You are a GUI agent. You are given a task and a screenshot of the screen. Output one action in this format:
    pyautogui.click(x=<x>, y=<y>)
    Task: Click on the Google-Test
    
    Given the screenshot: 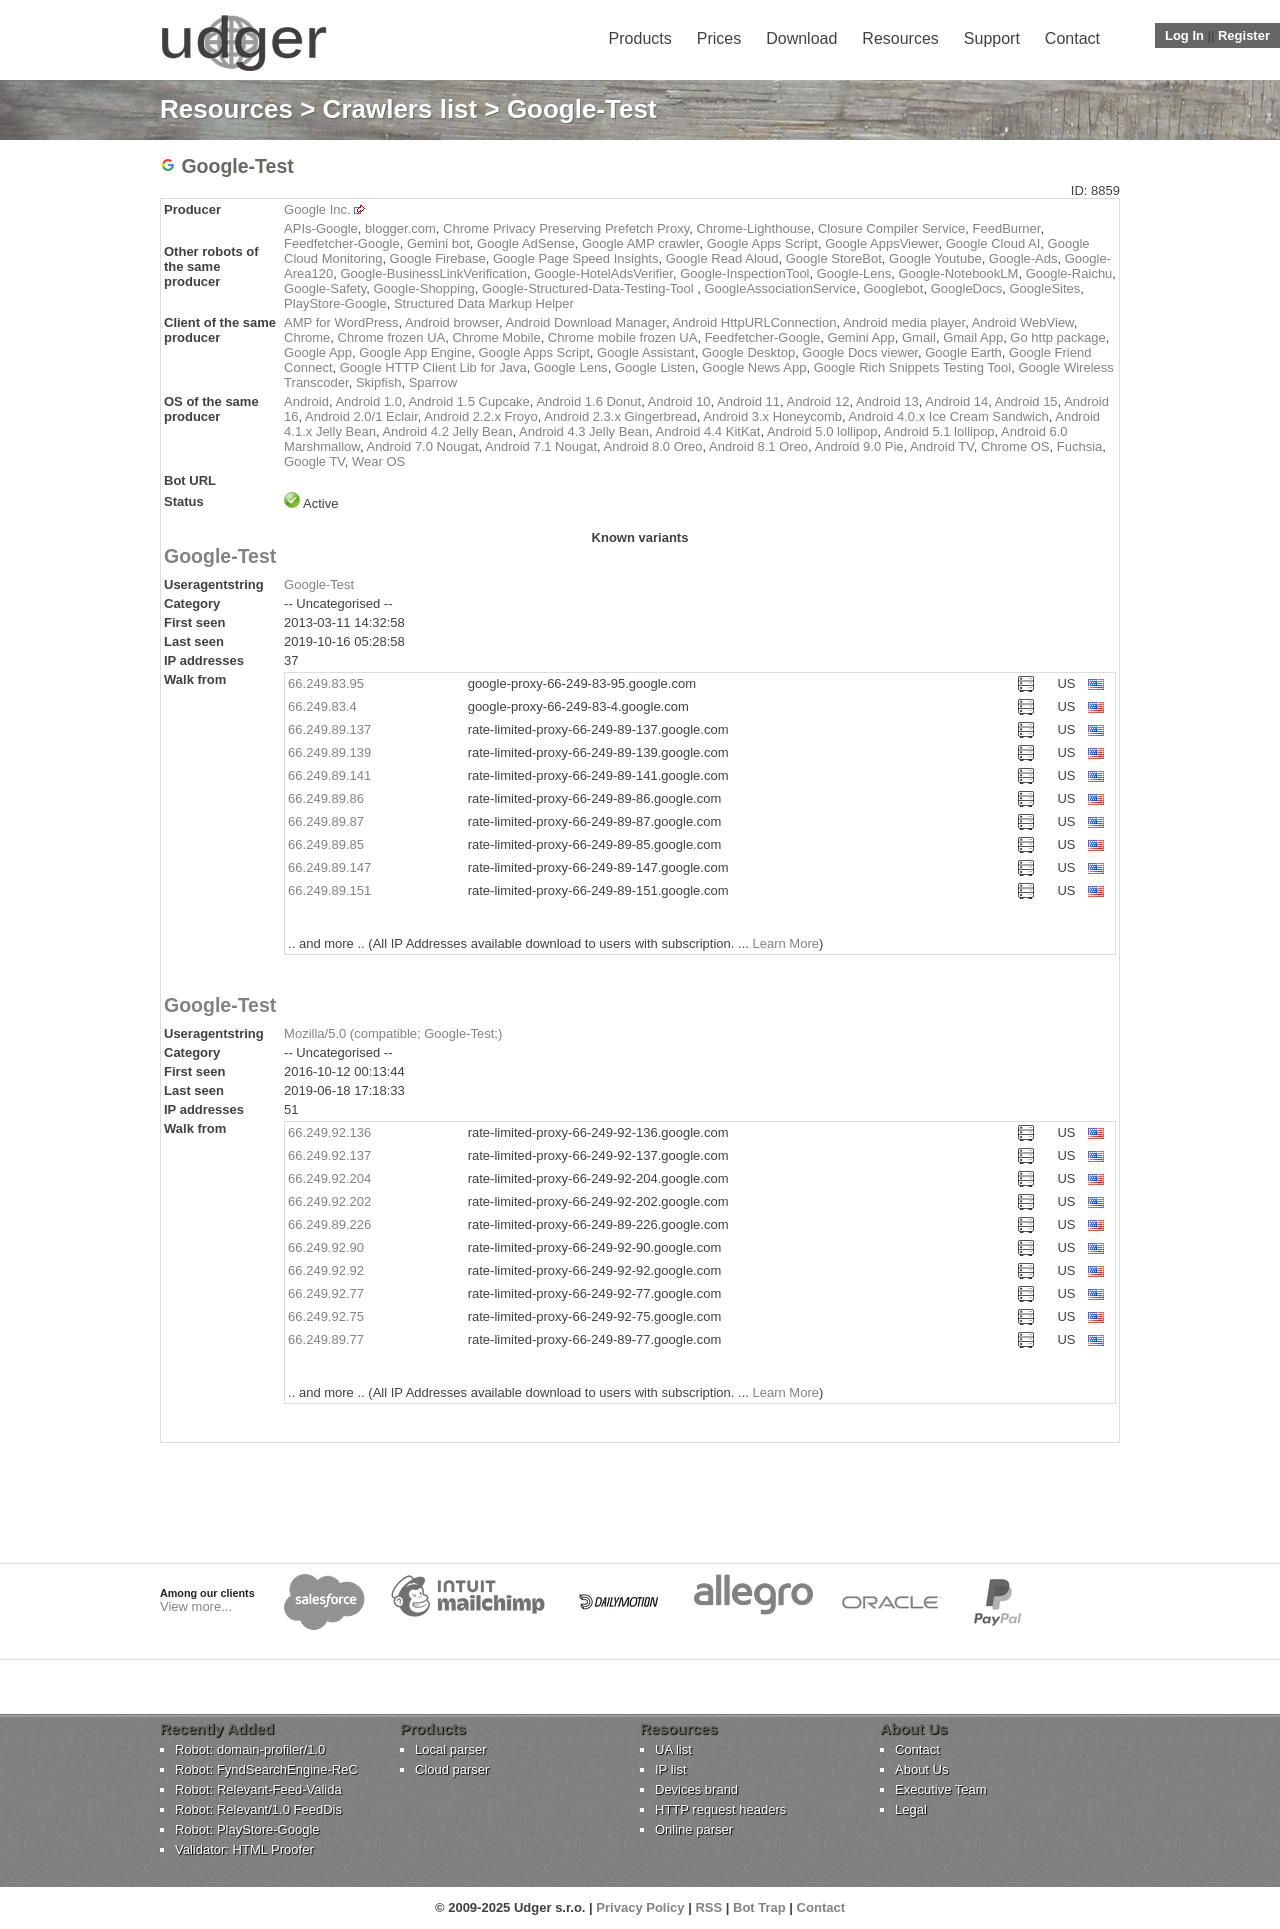 What is the action you would take?
    pyautogui.click(x=220, y=556)
    